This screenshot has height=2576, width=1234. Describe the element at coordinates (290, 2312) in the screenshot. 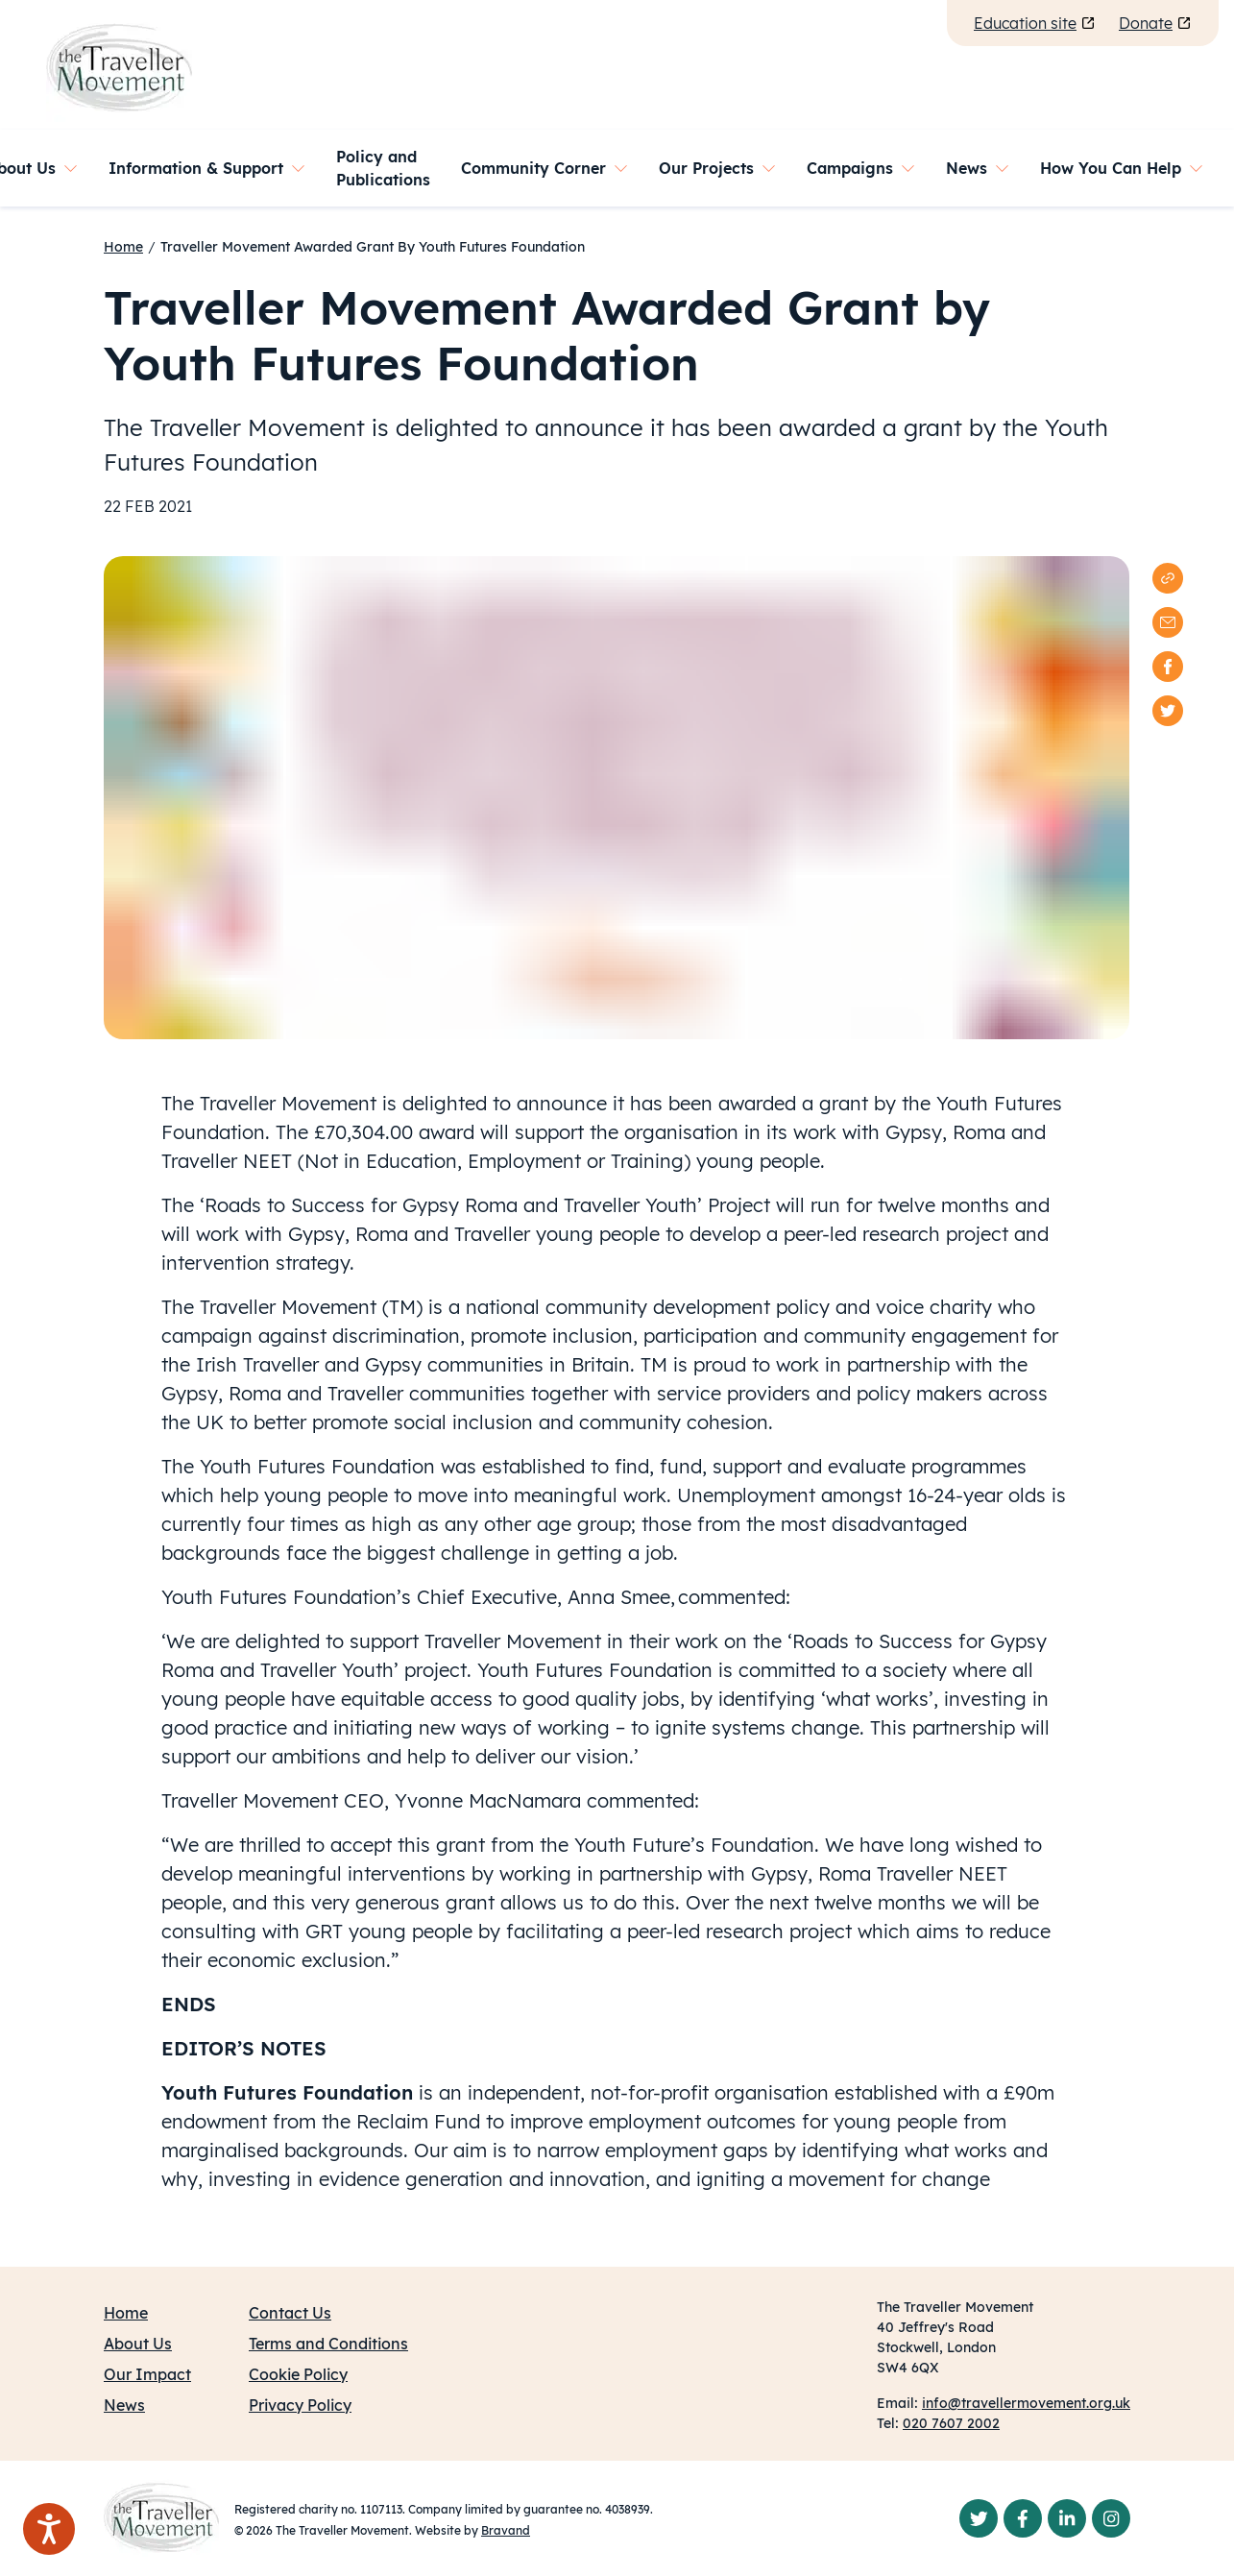

I see `Contact Us` at that location.